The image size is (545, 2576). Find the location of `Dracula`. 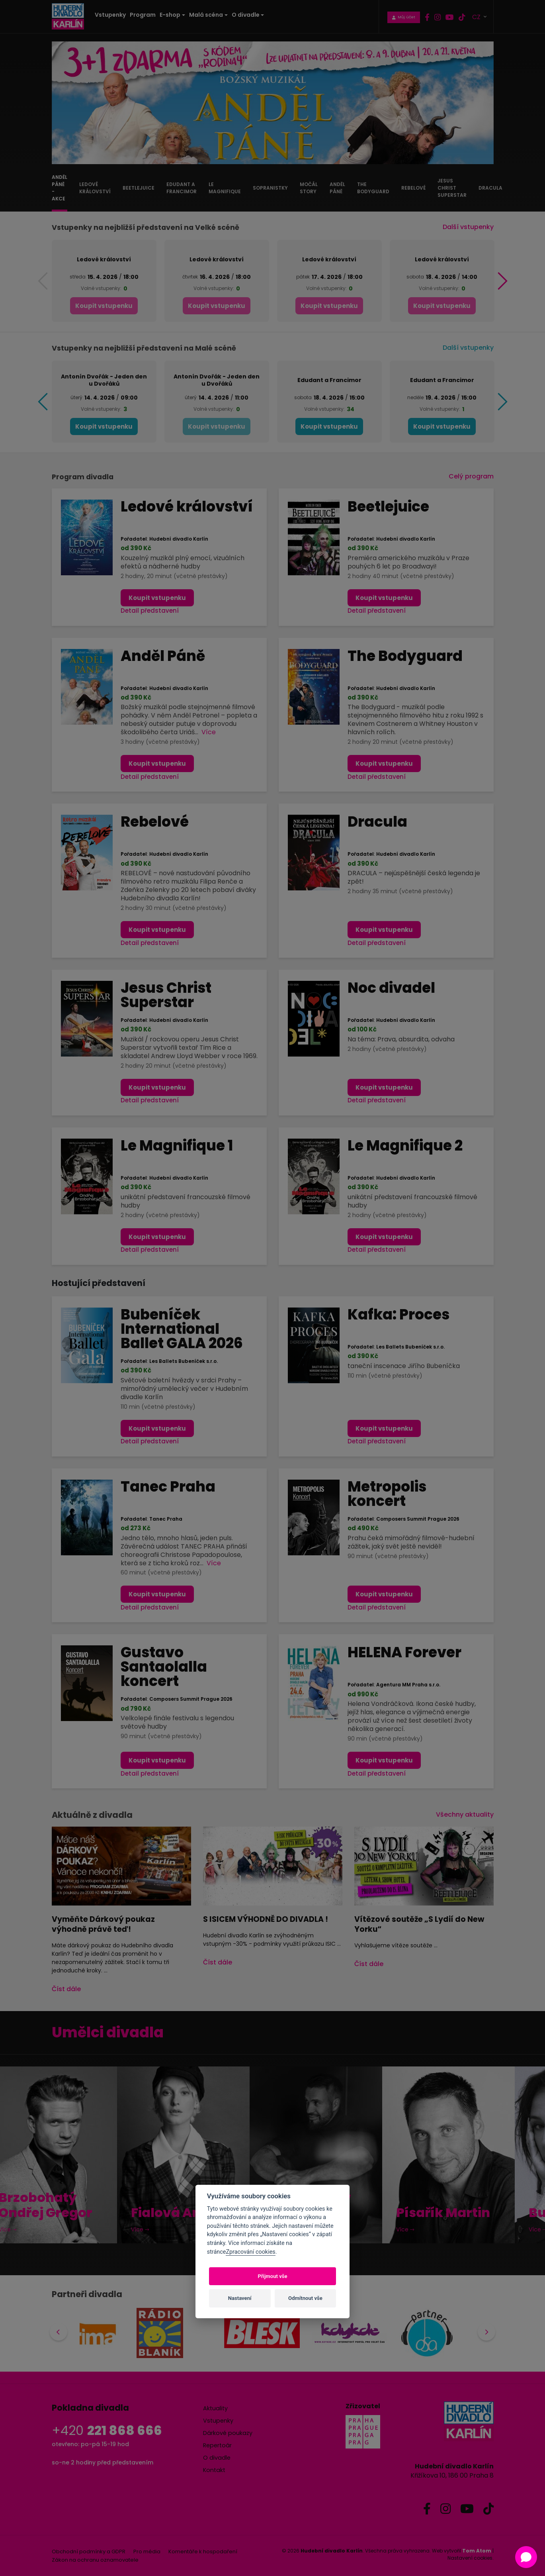

Dracula is located at coordinates (377, 822).